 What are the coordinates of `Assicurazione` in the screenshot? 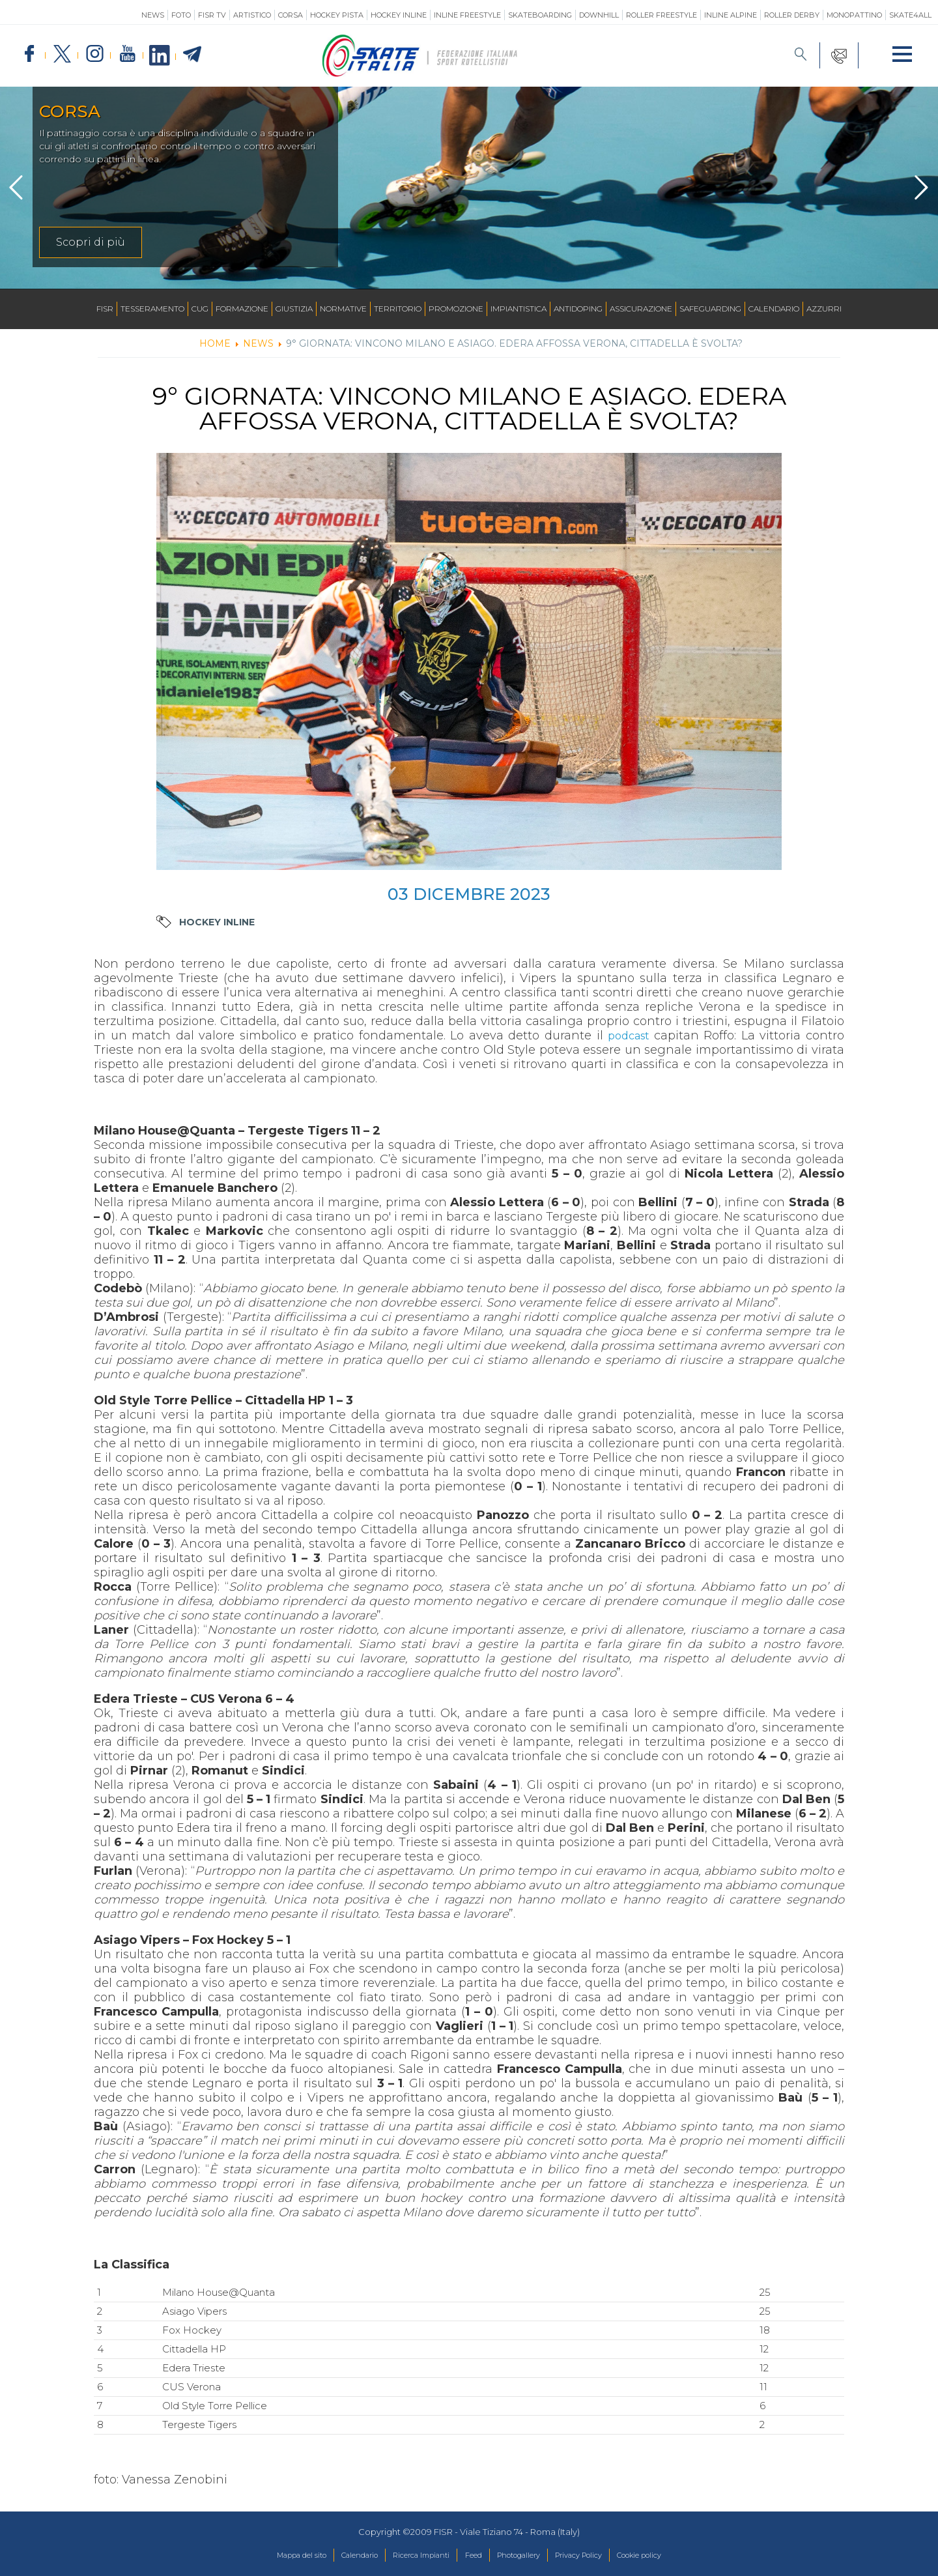 It's located at (641, 308).